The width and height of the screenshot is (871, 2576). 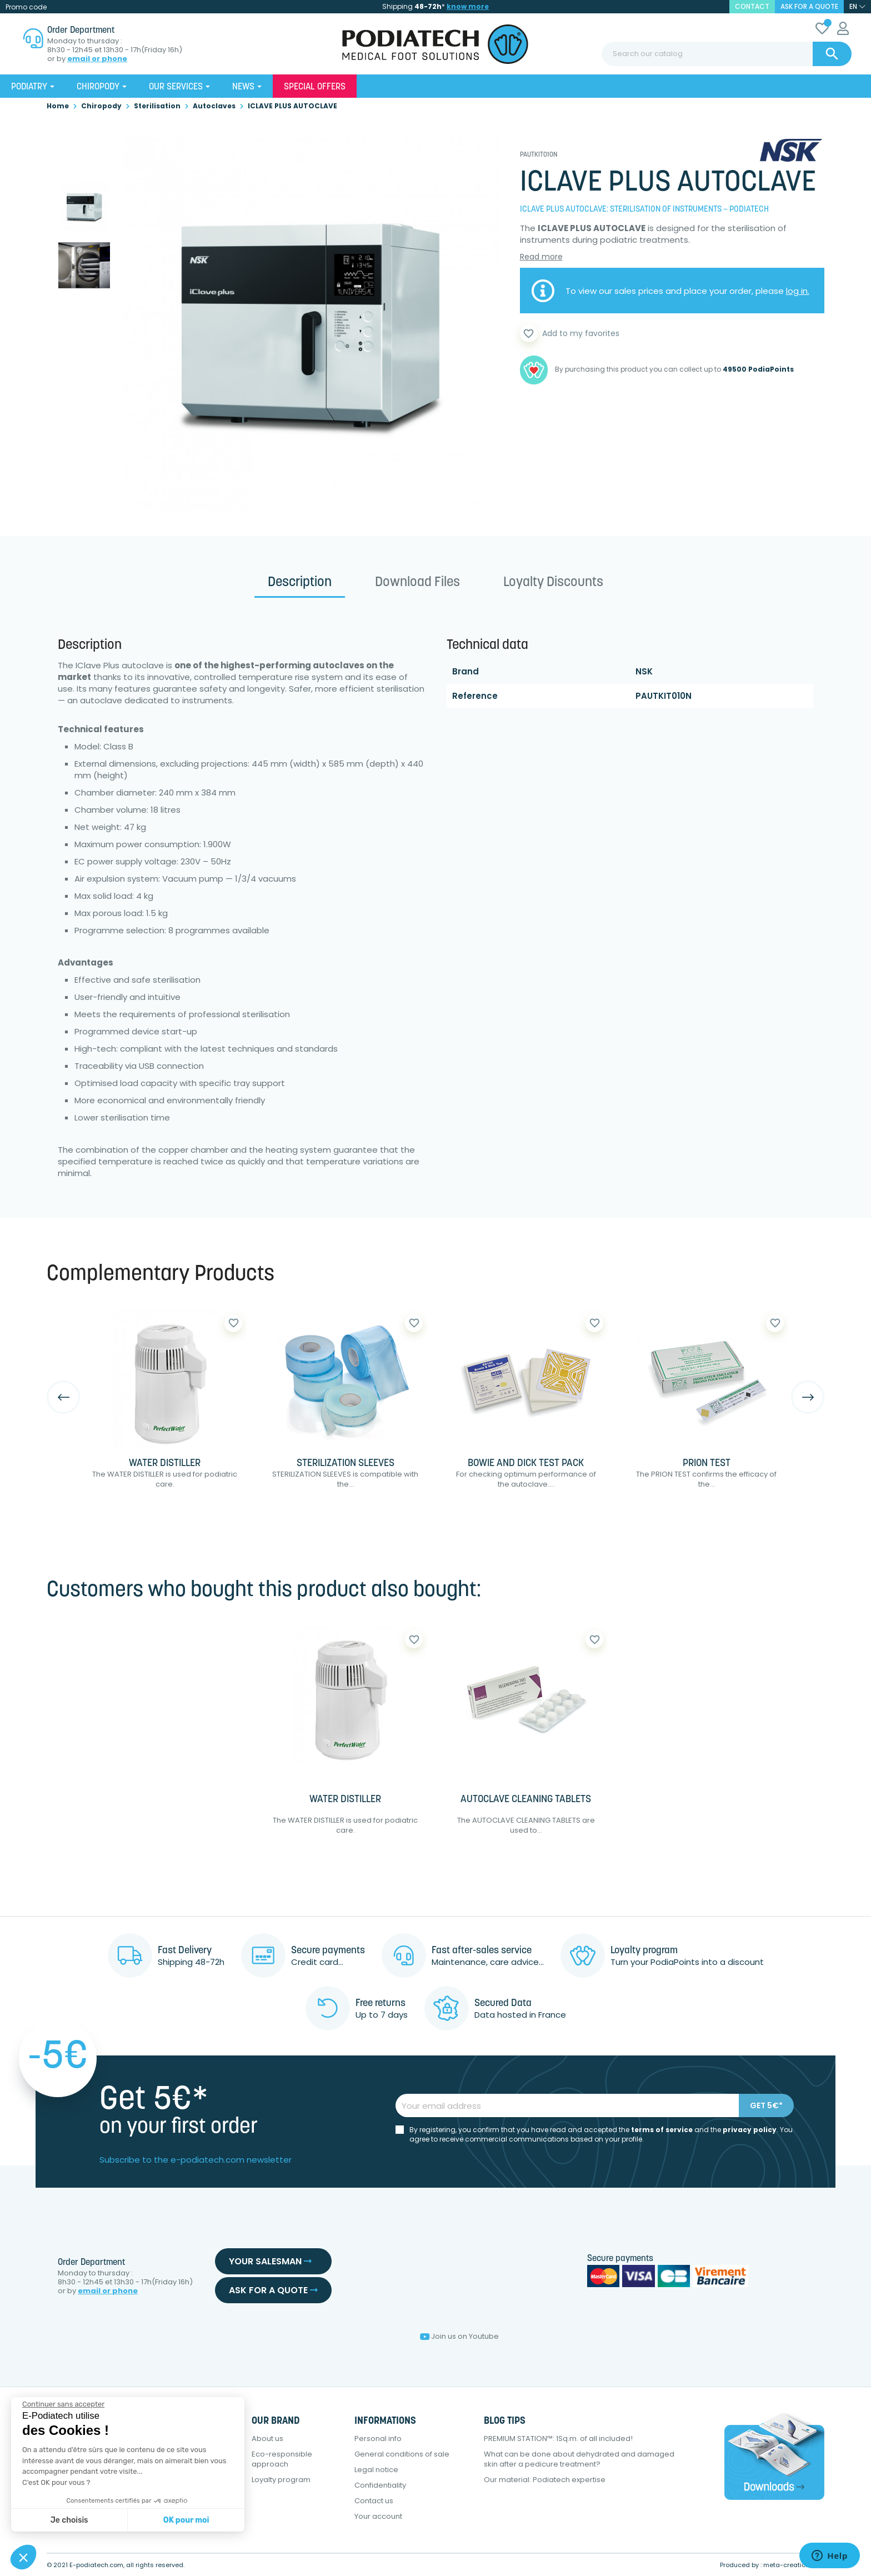 I want to click on [Language dropdown], so click(x=857, y=7).